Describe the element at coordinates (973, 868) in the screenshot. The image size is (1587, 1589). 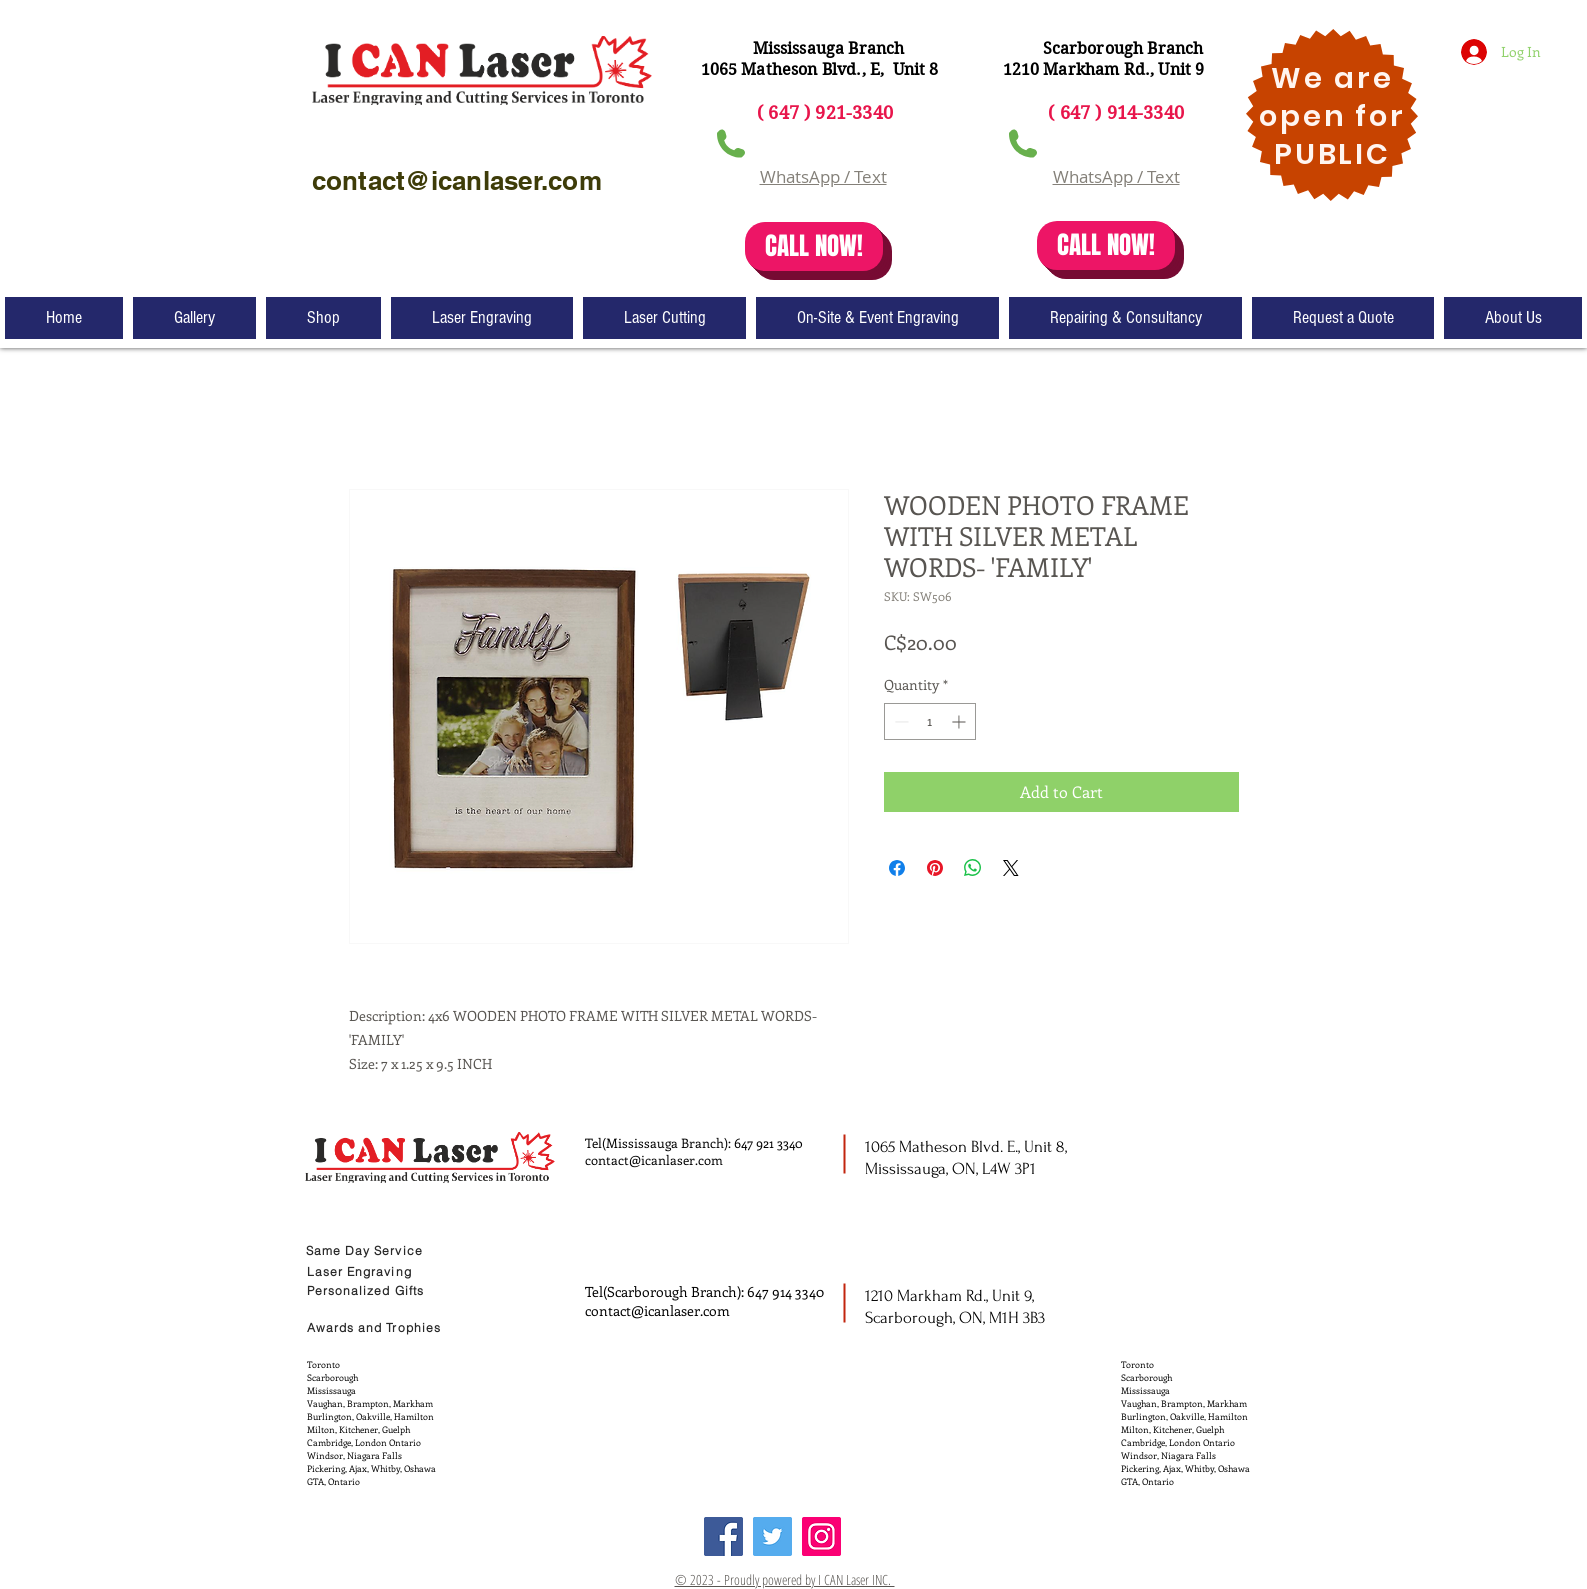
I see `[Share on WhatsApp]` at that location.